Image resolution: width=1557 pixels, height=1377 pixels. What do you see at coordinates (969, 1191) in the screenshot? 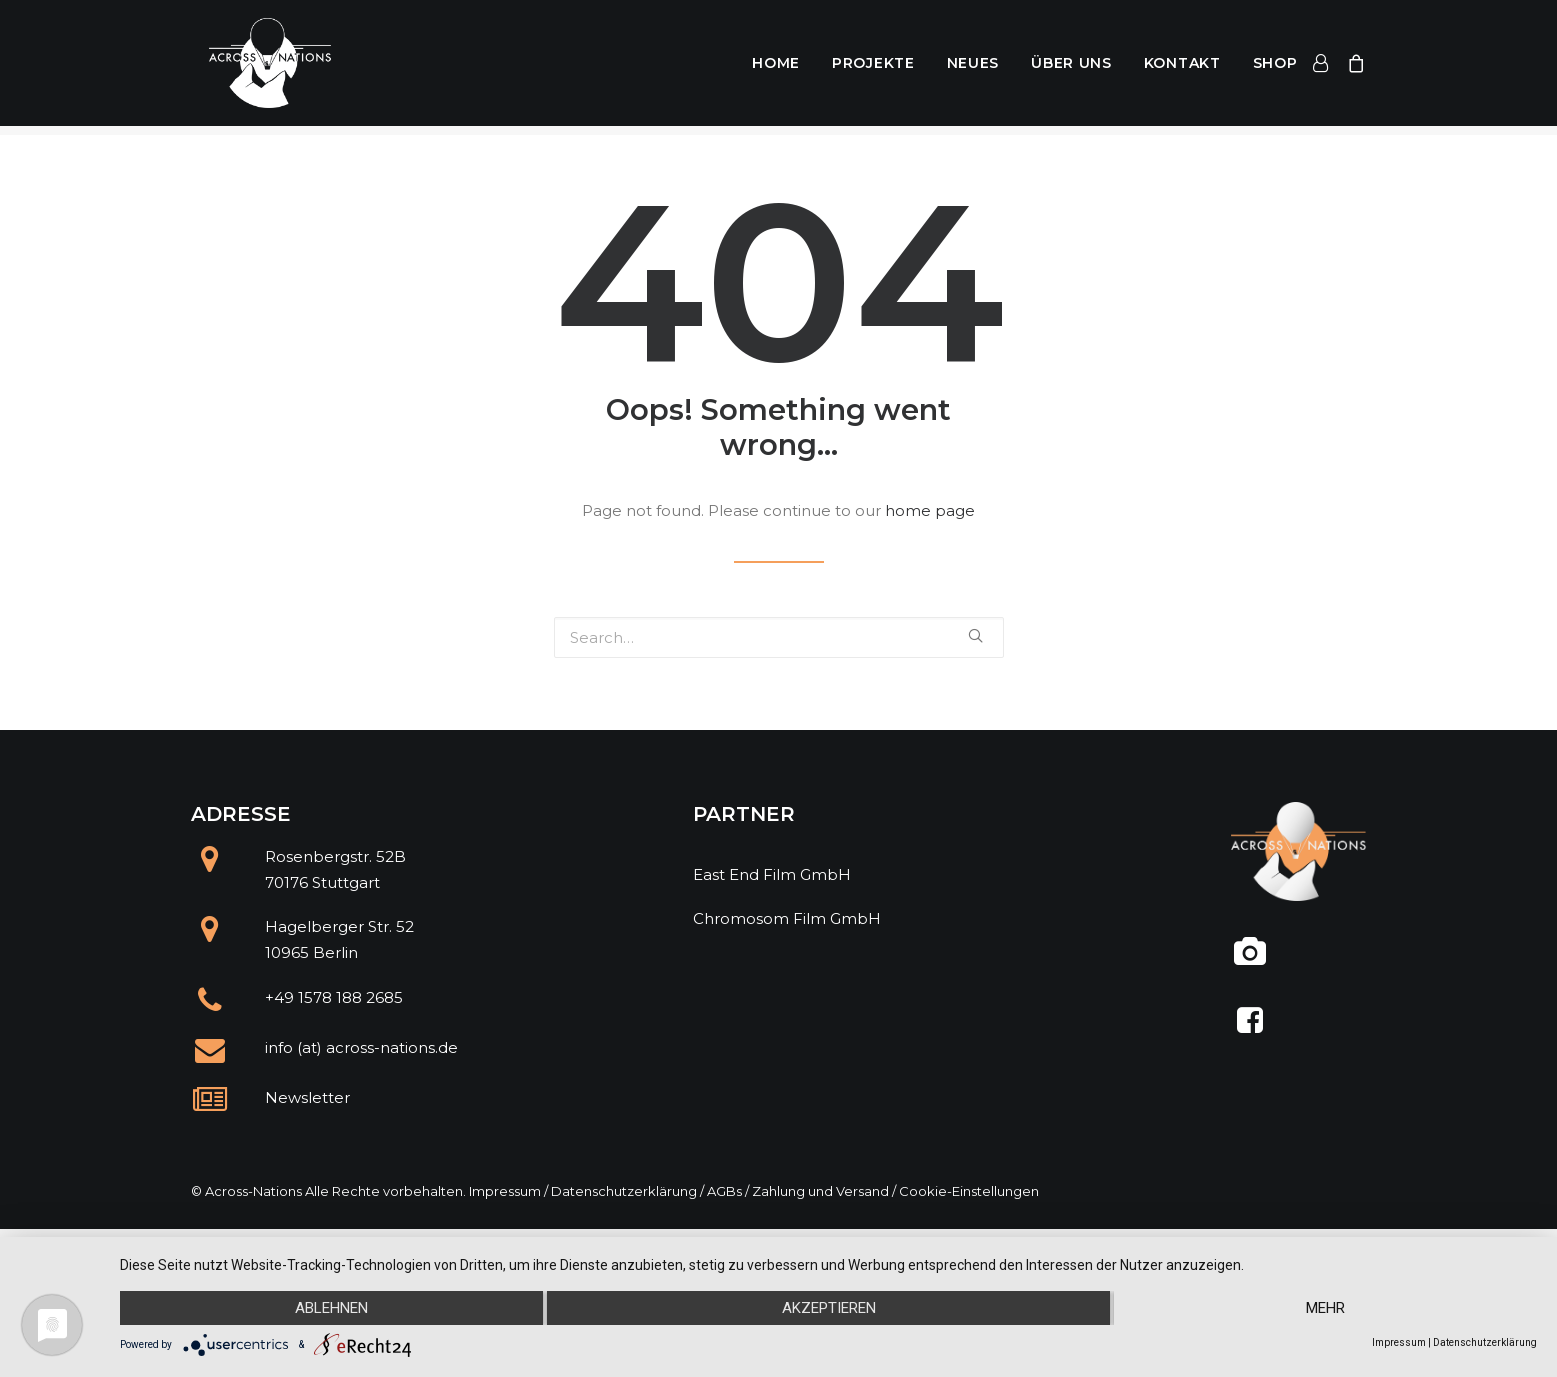
I see `Cookie-Einstellungen` at bounding box center [969, 1191].